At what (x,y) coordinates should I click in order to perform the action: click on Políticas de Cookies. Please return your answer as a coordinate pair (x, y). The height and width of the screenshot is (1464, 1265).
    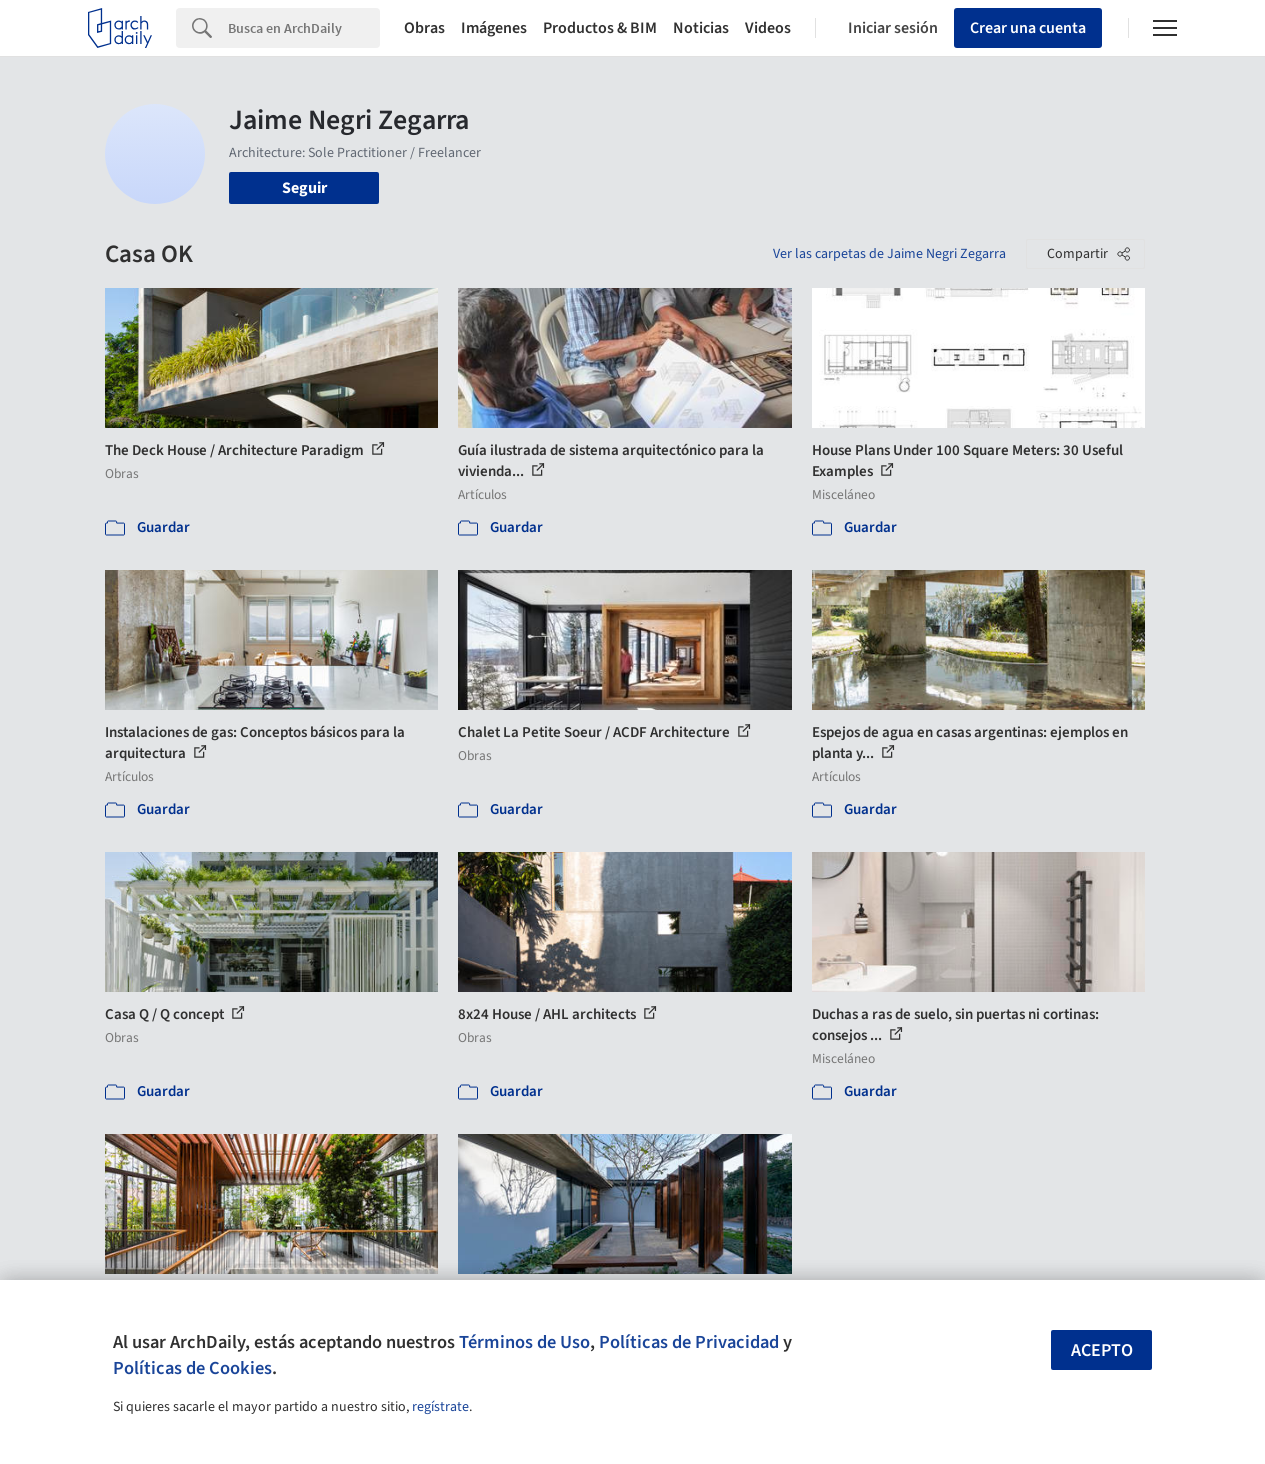
    Looking at the image, I should click on (192, 1368).